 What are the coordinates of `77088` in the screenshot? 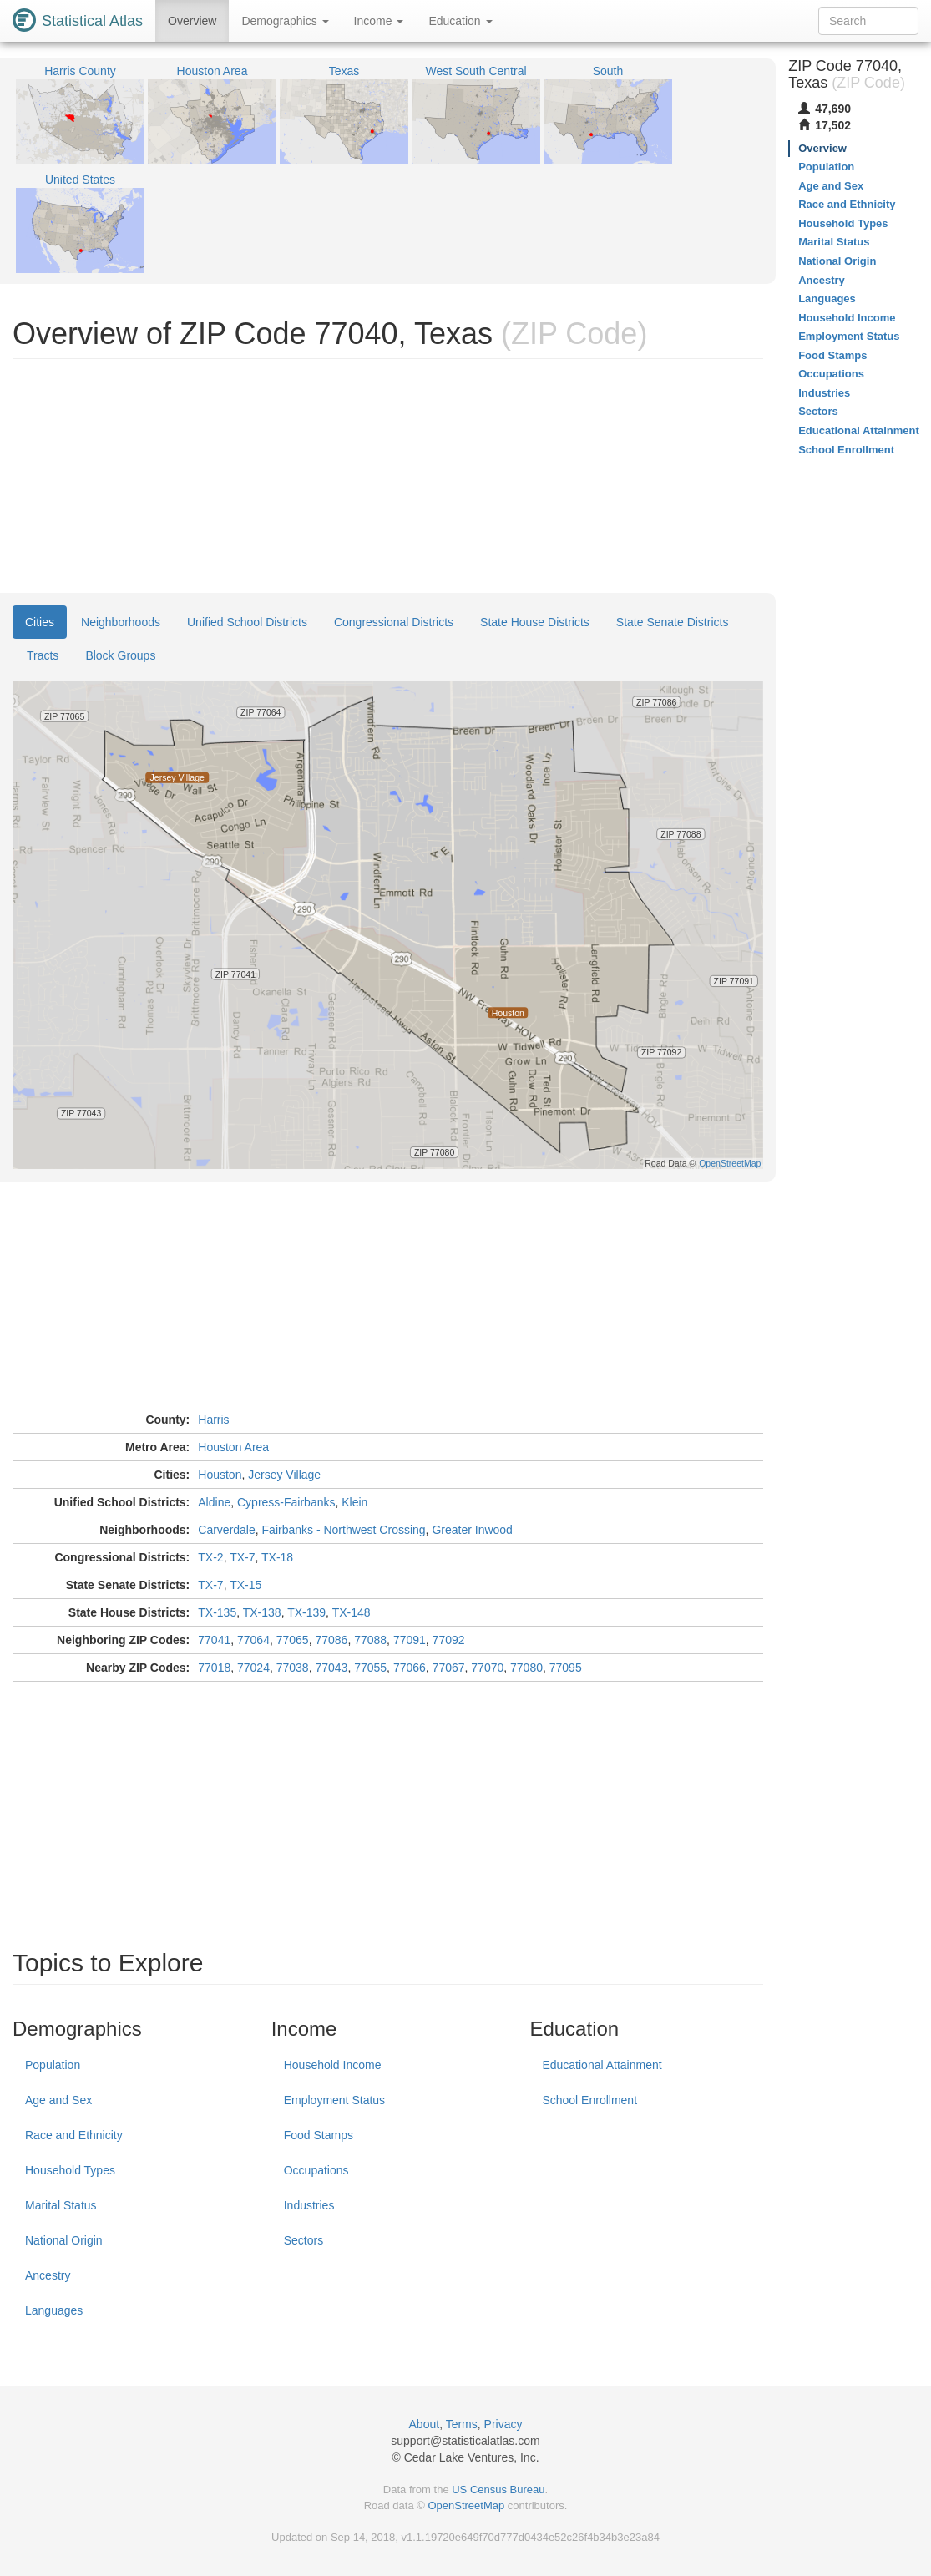 It's located at (370, 1640).